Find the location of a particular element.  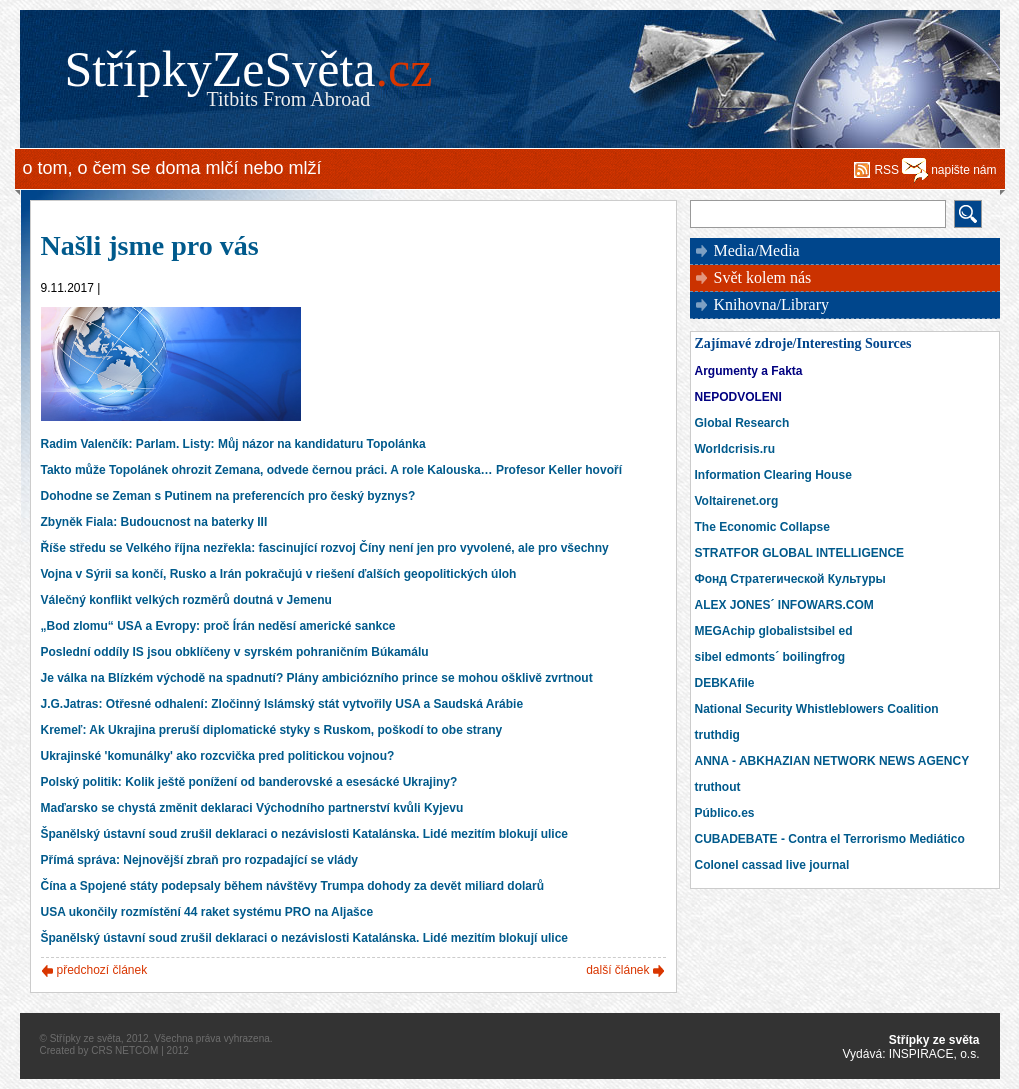

ALEX JONES´ INFOWARS.COM is located at coordinates (784, 605).